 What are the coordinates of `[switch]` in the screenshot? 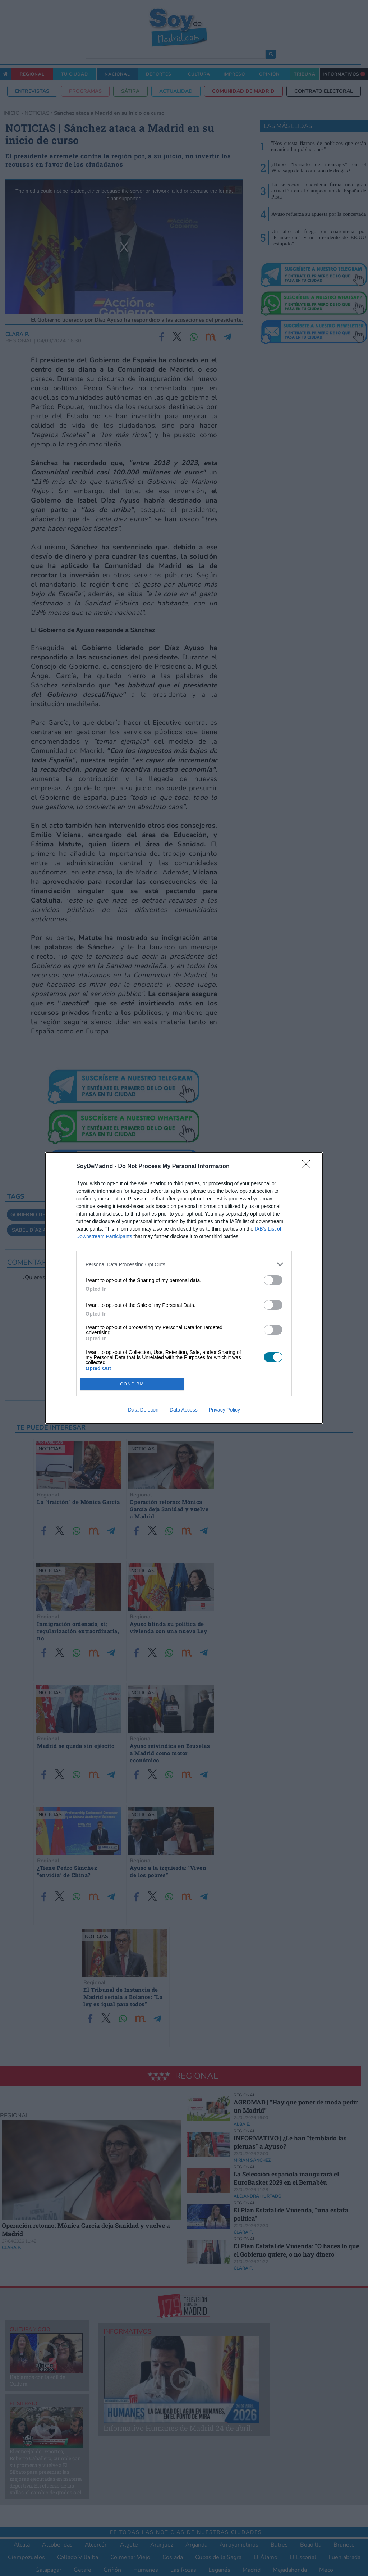 It's located at (273, 1280).